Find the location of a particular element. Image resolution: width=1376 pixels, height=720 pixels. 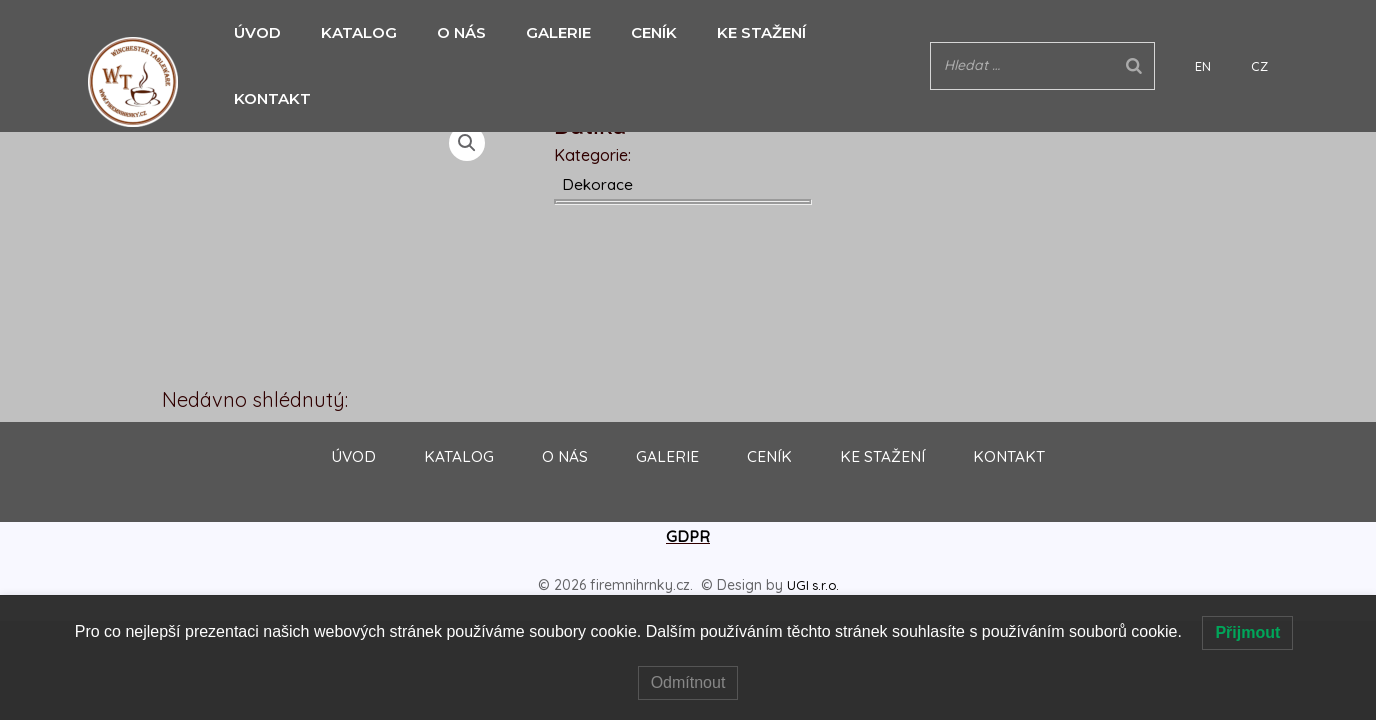

KE STAŽENÍ is located at coordinates (731, 32).